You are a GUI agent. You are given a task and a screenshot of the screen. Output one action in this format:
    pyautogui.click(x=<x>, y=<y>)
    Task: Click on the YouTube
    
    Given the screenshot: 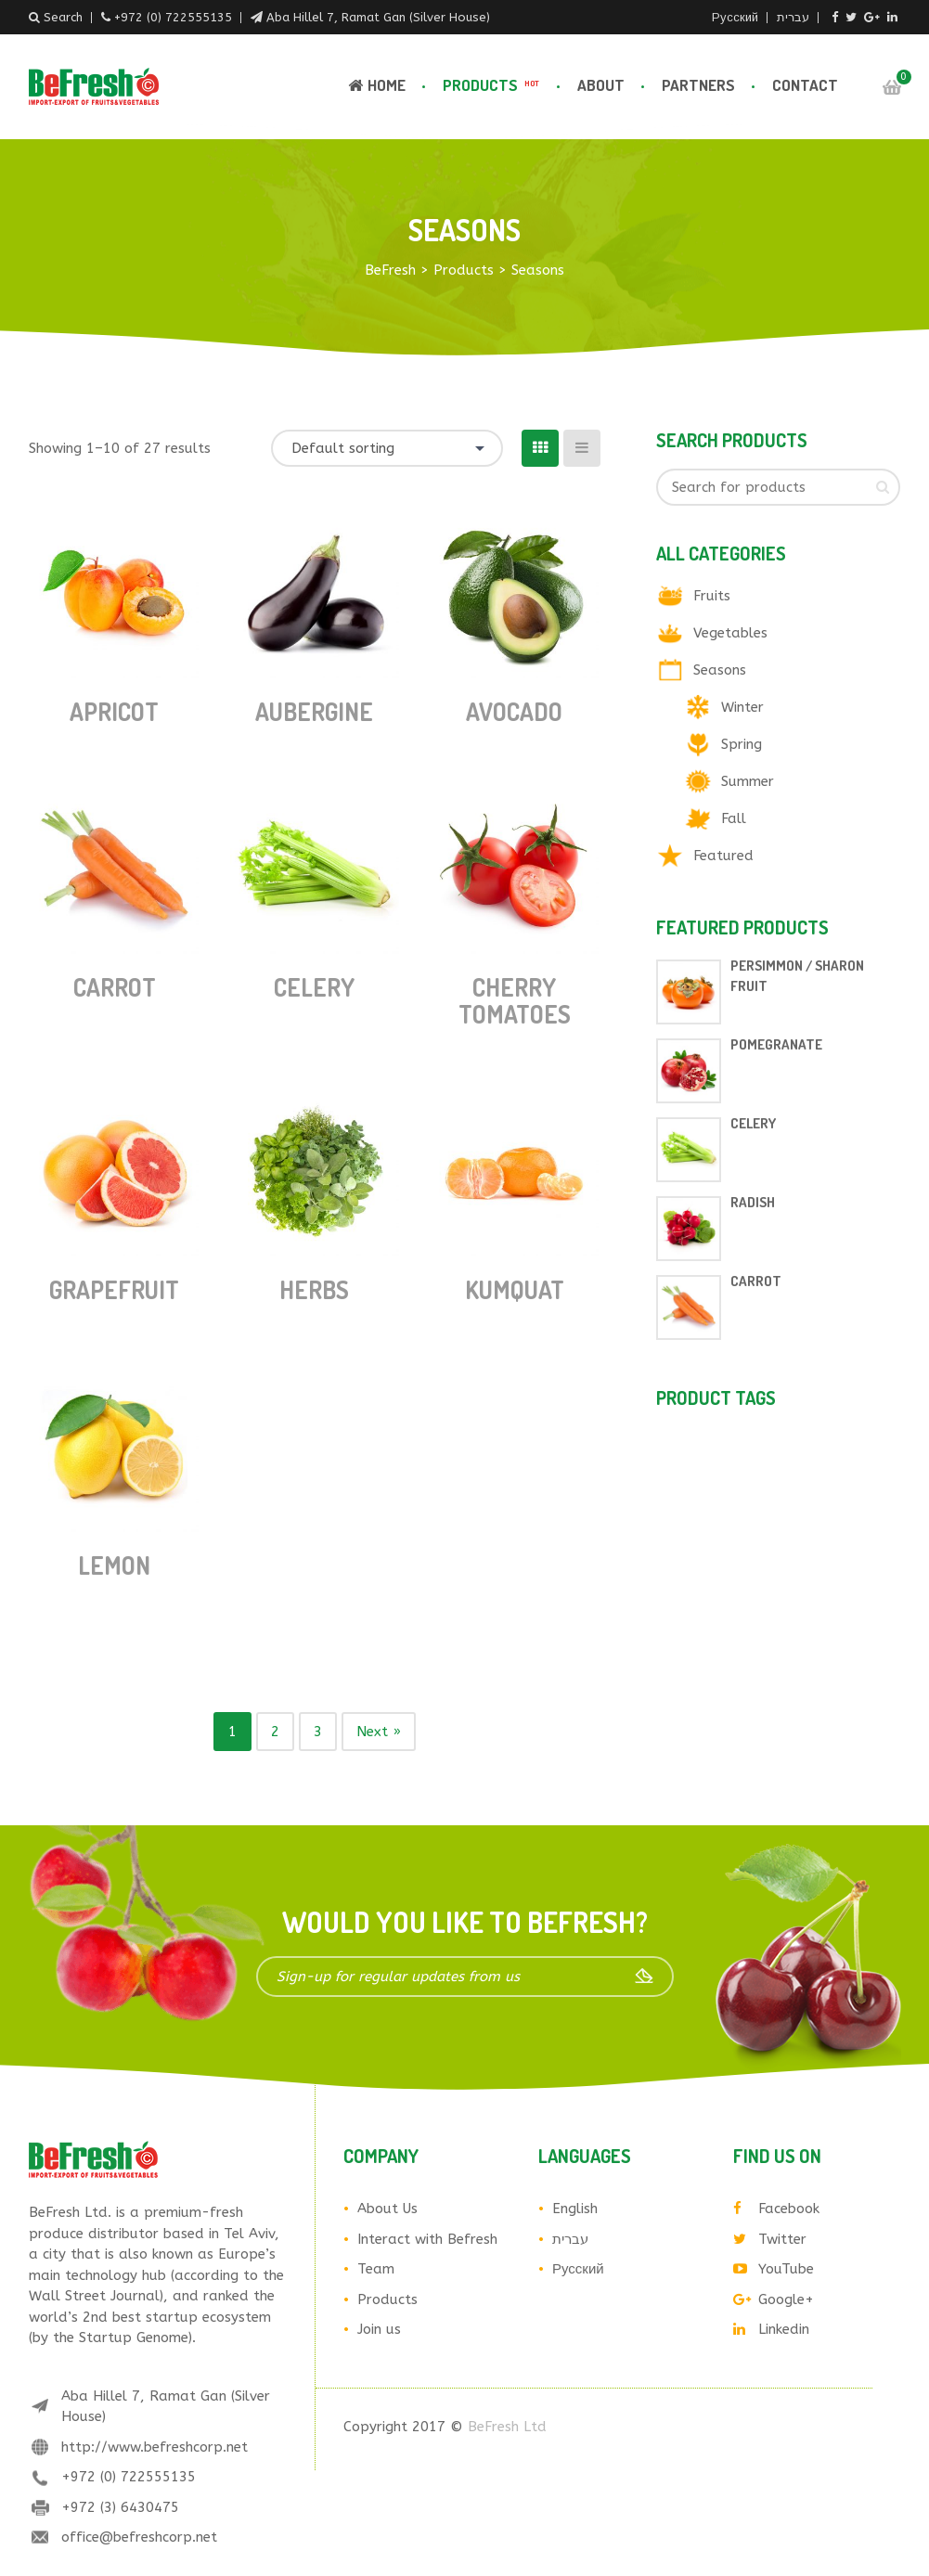 What is the action you would take?
    pyautogui.click(x=773, y=2268)
    